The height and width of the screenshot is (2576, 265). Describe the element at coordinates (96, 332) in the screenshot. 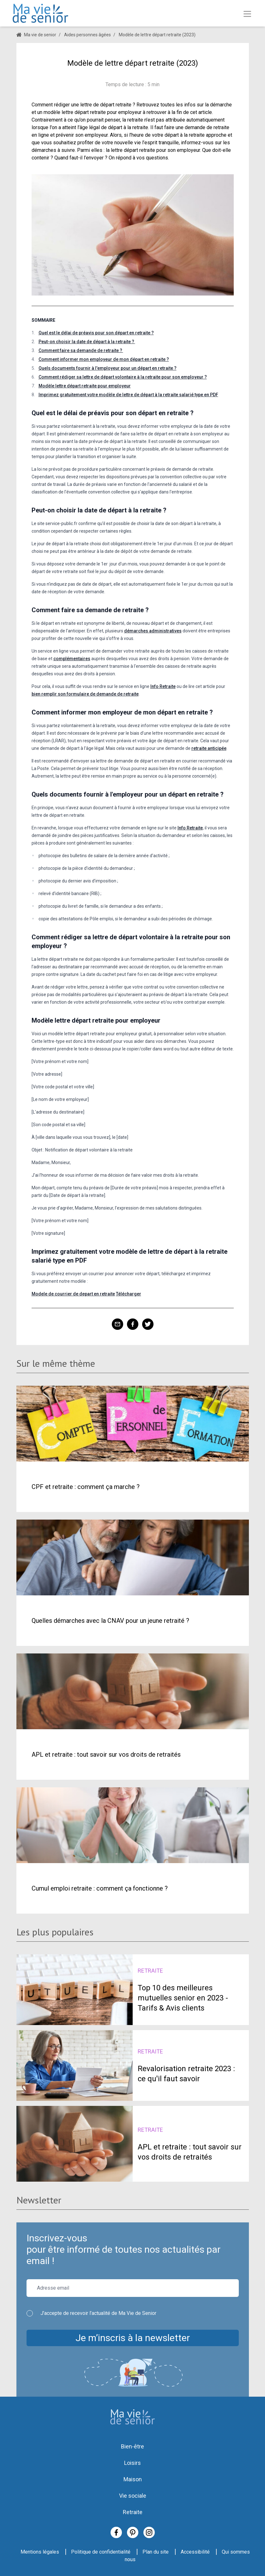

I see `Quel est le délai de préavis pour son départ en retraite ?` at that location.